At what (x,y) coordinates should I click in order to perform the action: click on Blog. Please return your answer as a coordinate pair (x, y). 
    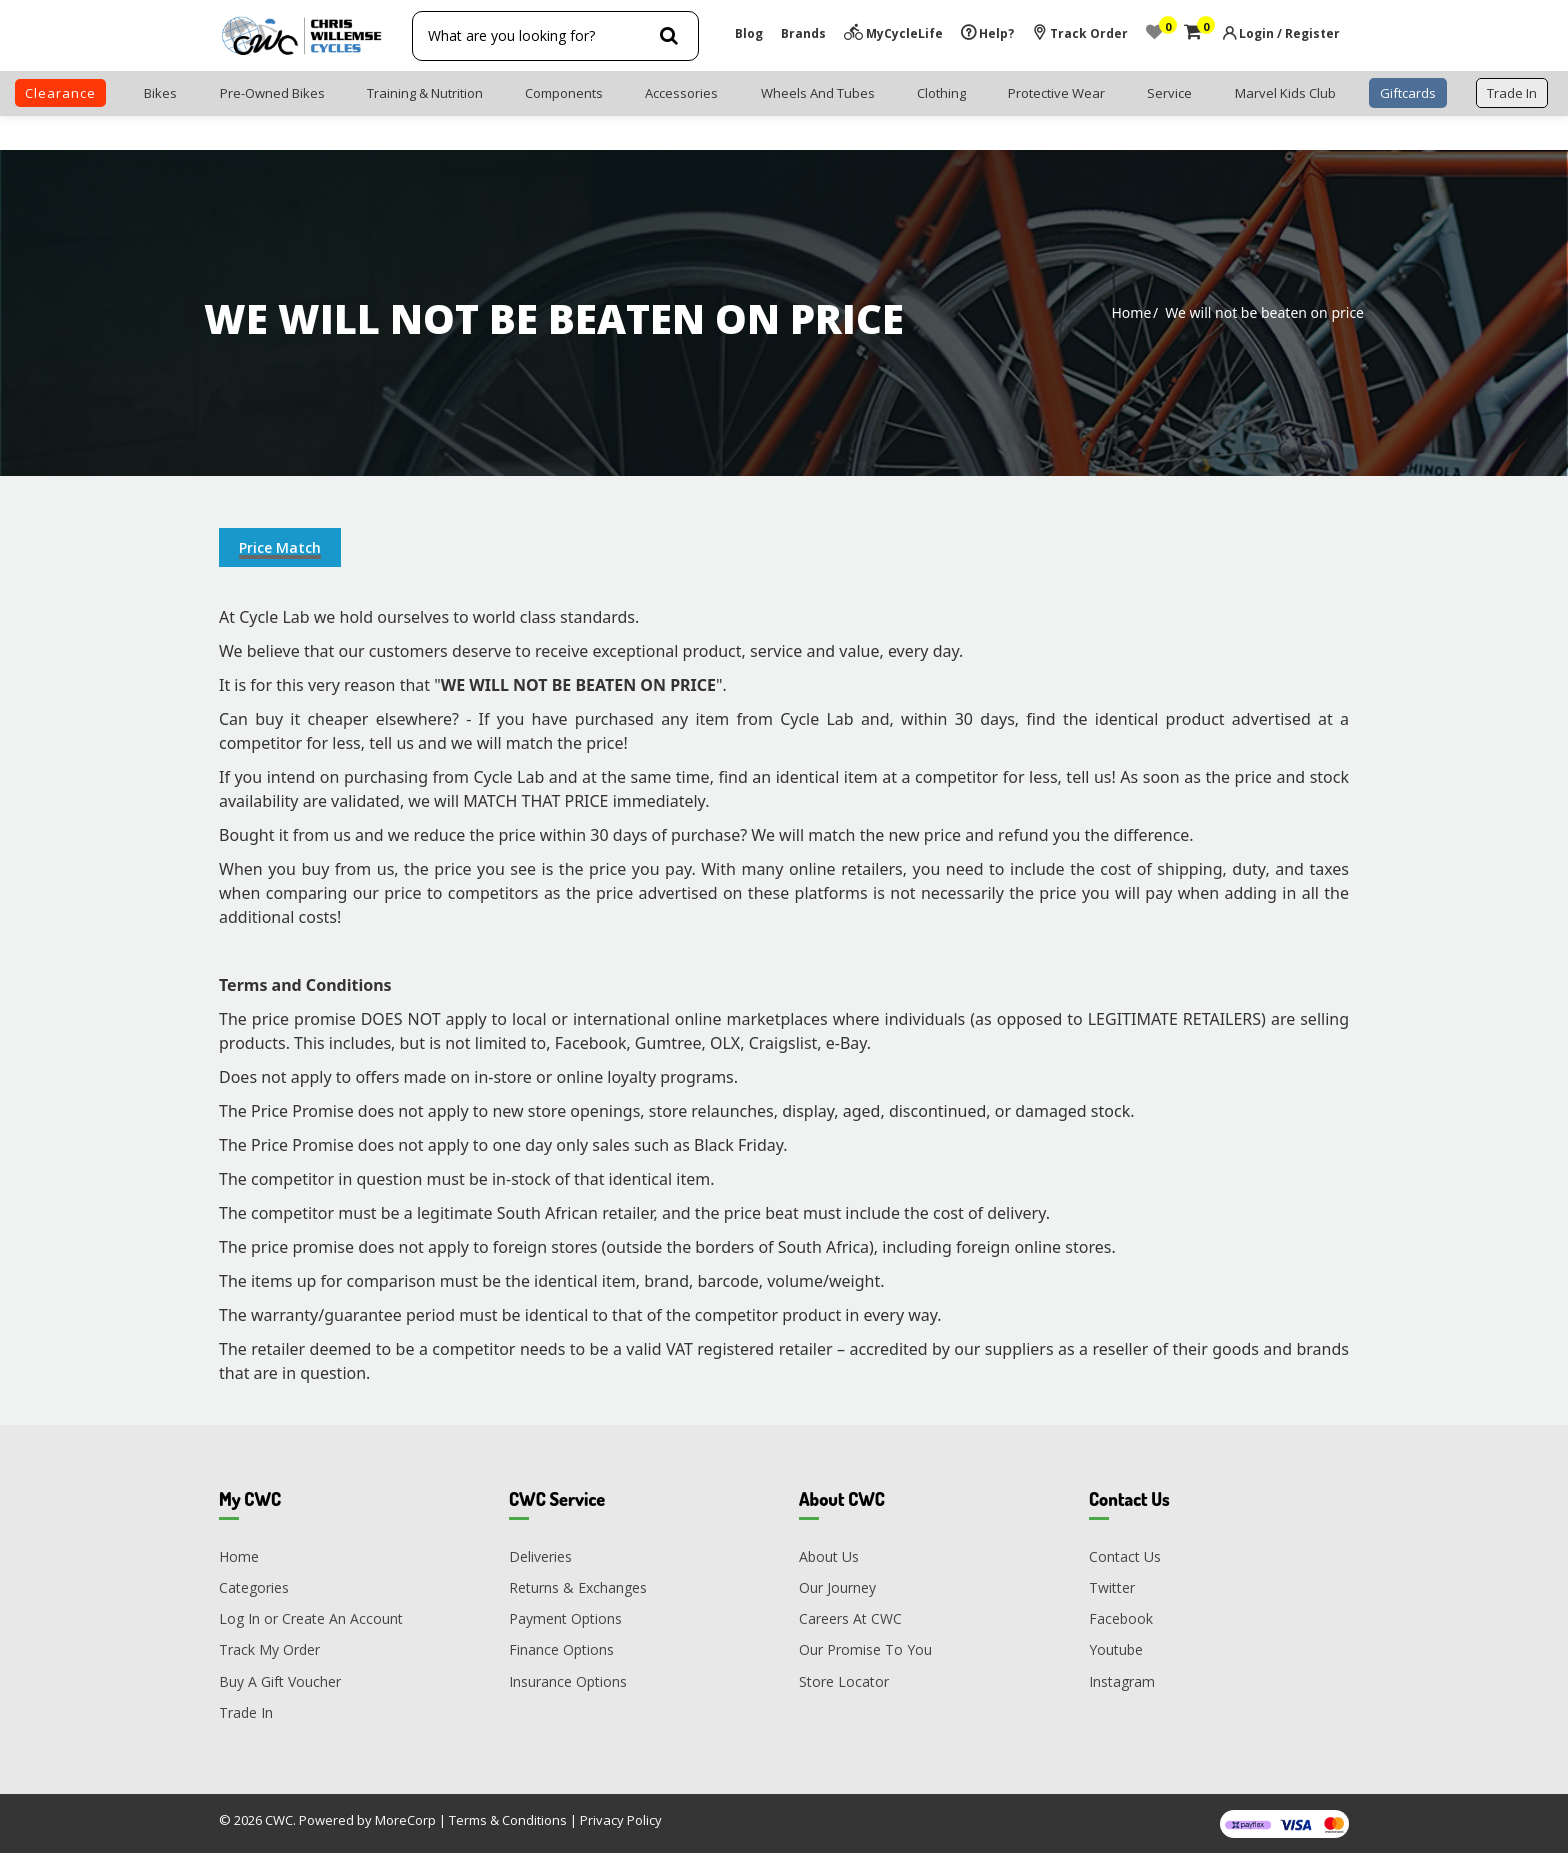
    Looking at the image, I should click on (749, 33).